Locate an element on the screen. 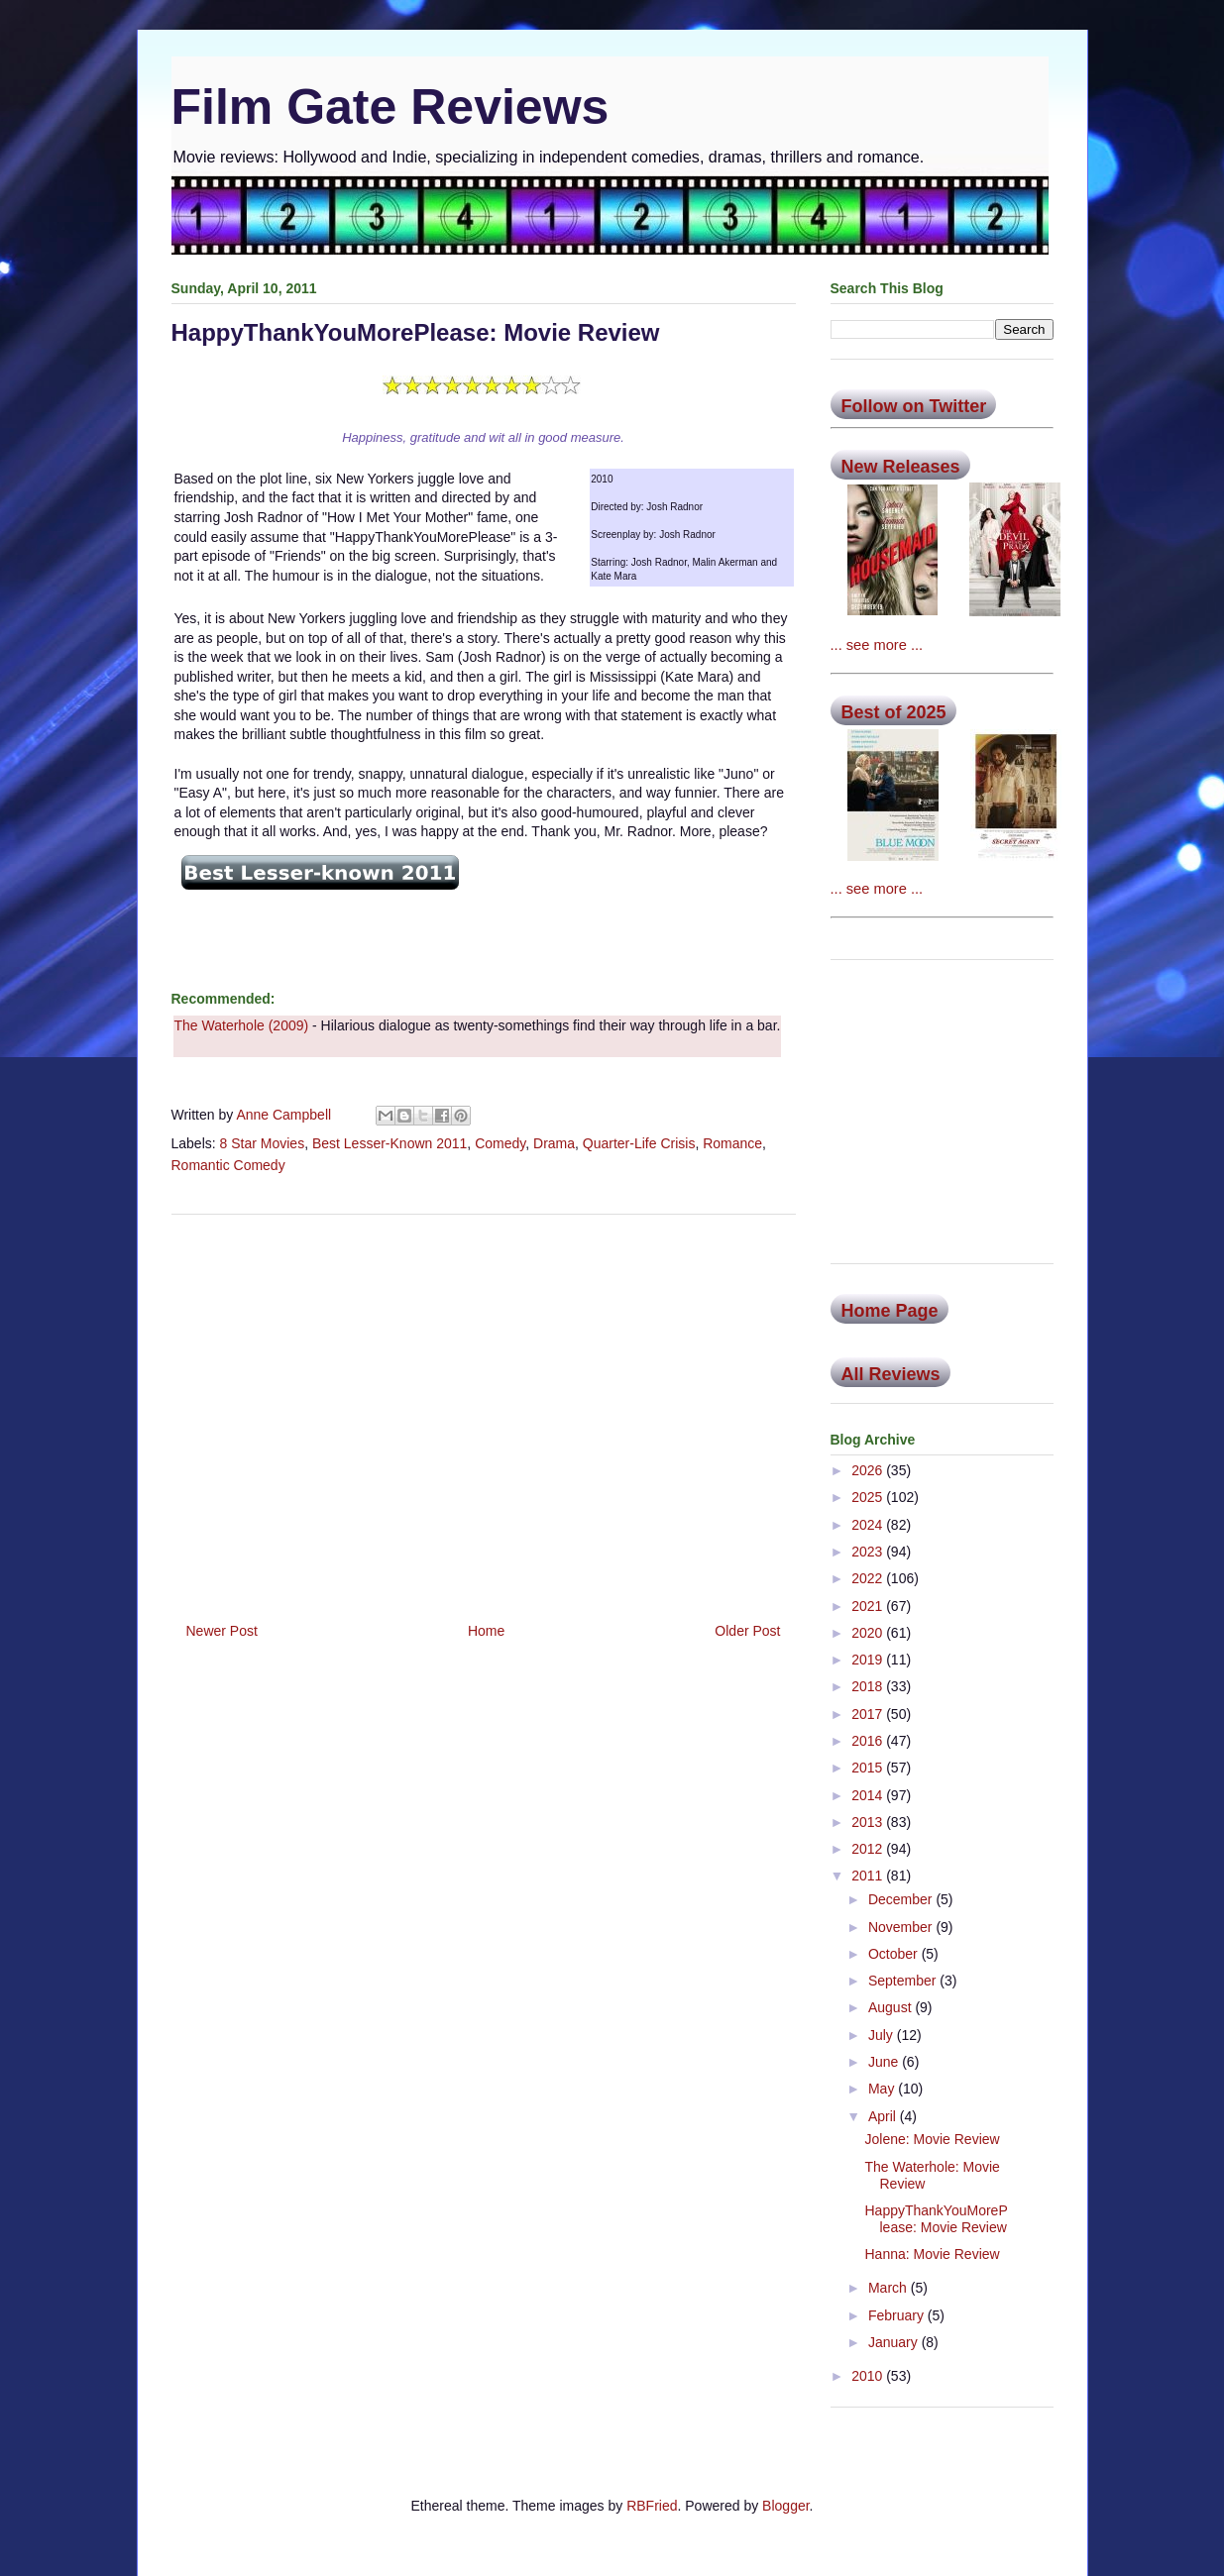 This screenshot has height=2576, width=1224. 2013 is located at coordinates (868, 1822).